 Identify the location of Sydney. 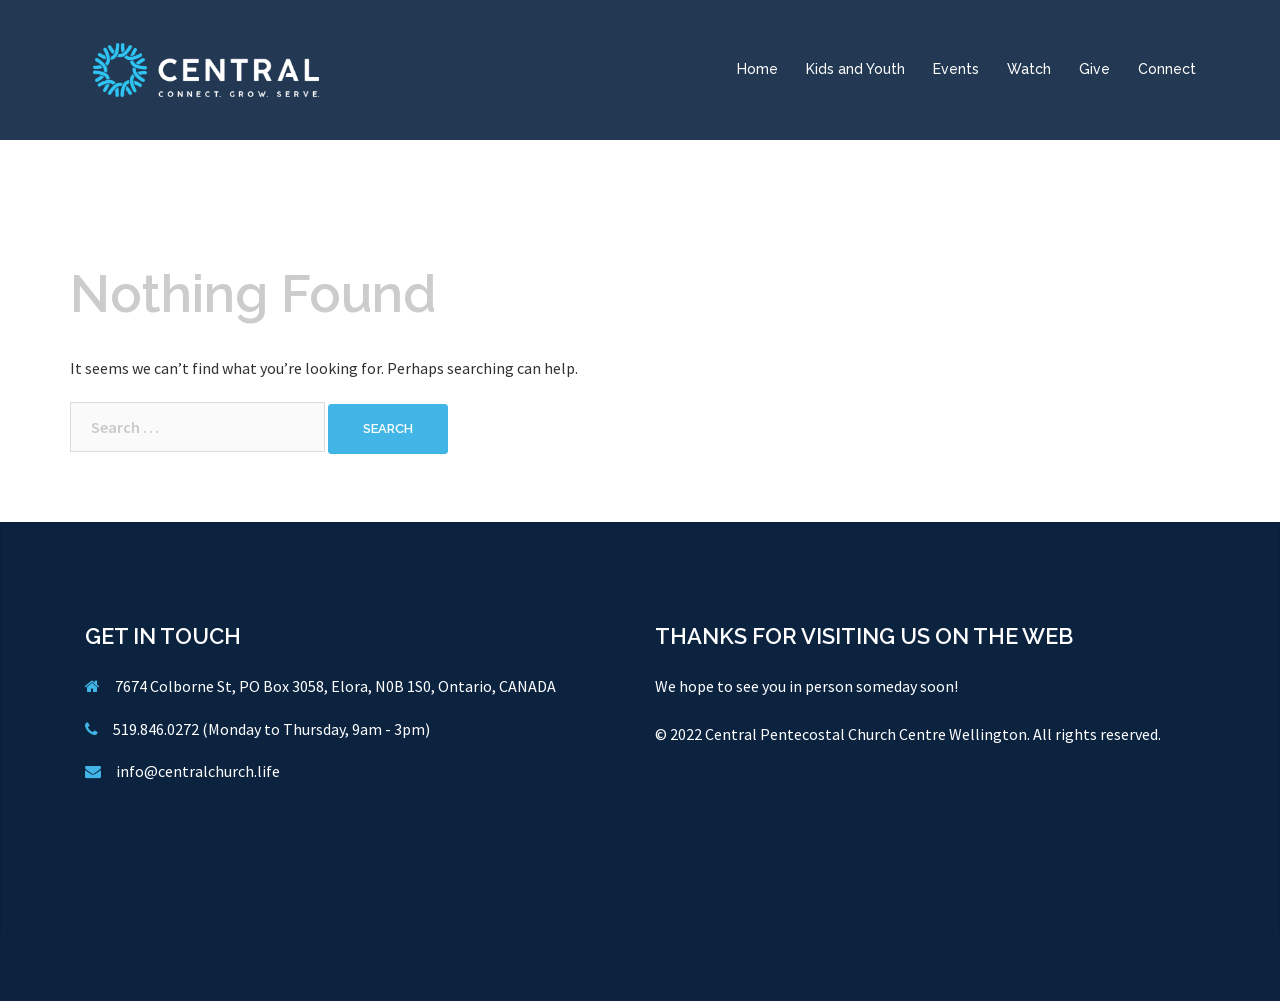
(370, 968).